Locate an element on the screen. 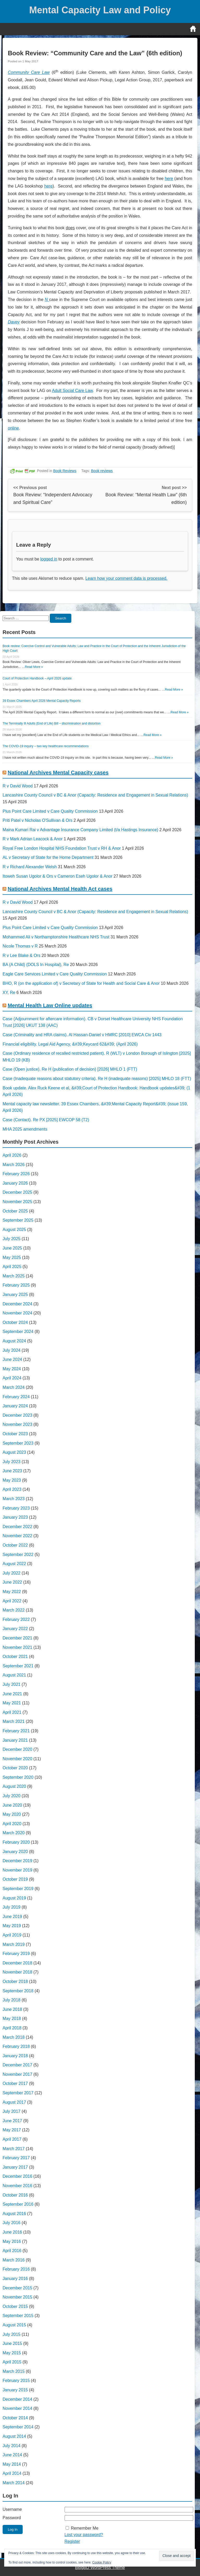 This screenshot has height=2576, width=200. November 2018 is located at coordinates (17, 1972).